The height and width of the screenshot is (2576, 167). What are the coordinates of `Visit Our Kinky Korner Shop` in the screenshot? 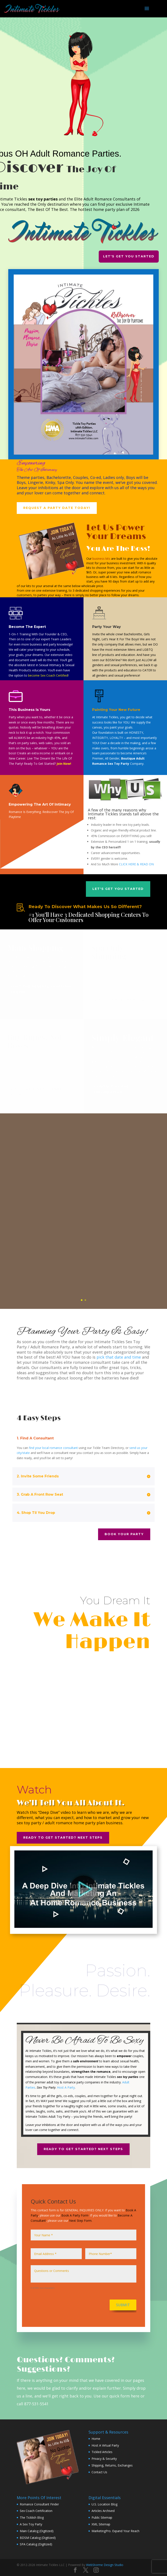 It's located at (36, 1091).